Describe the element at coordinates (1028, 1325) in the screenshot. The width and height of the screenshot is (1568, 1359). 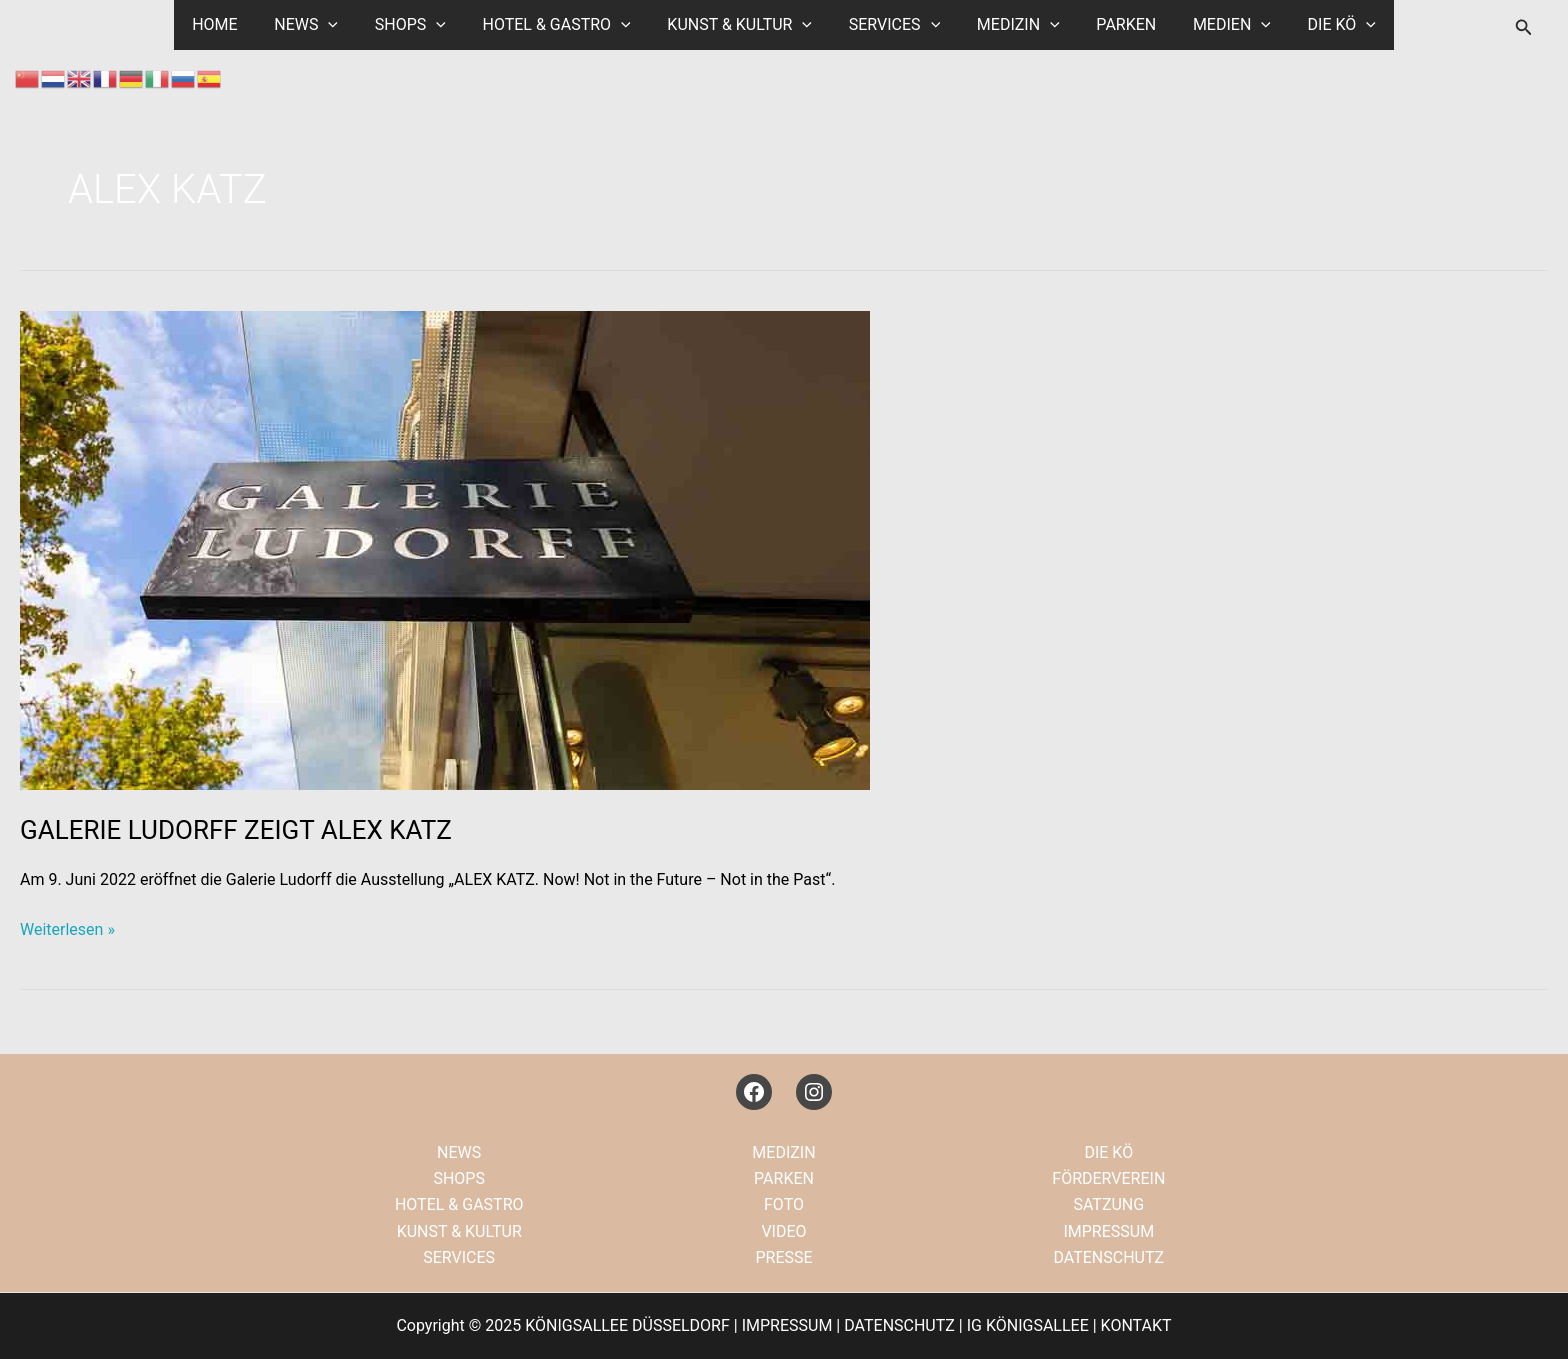
I see `IG KÖNIGSALLEE` at that location.